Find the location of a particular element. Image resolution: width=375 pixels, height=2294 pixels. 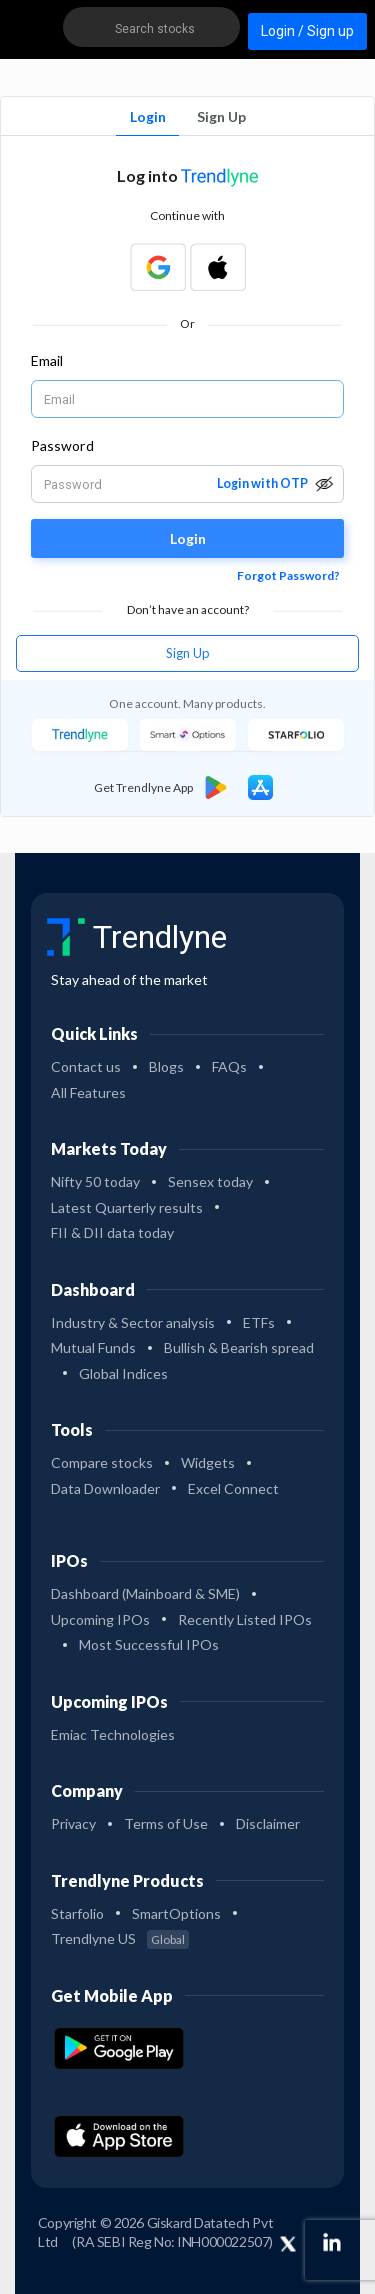

Industry & Sector analysis is located at coordinates (133, 1322).